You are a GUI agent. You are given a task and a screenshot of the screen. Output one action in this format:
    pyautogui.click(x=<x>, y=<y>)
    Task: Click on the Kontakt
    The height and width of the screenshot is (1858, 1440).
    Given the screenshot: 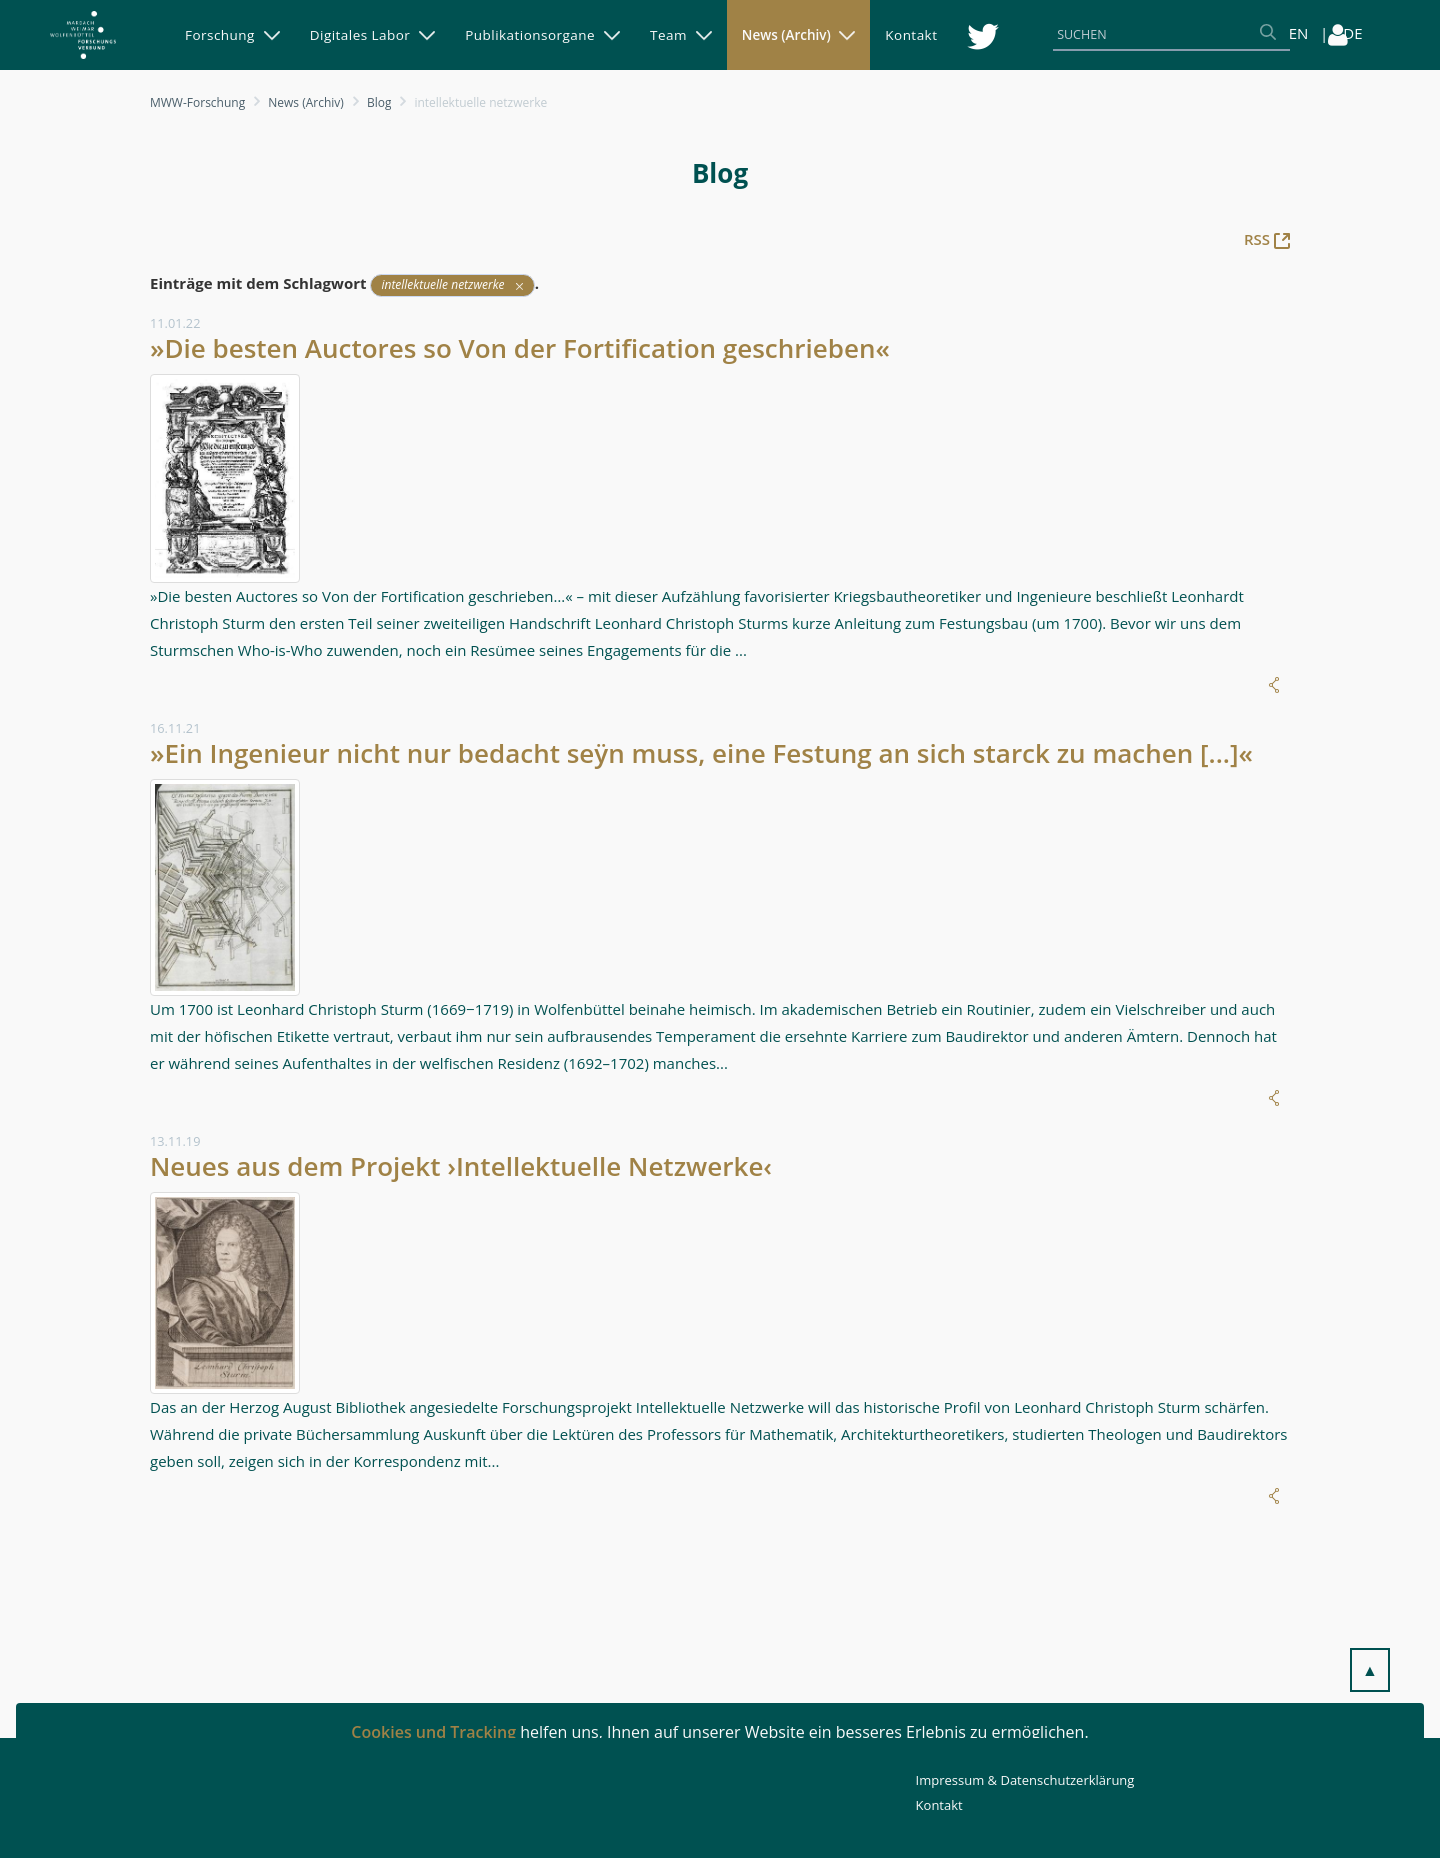 What is the action you would take?
    pyautogui.click(x=939, y=1805)
    